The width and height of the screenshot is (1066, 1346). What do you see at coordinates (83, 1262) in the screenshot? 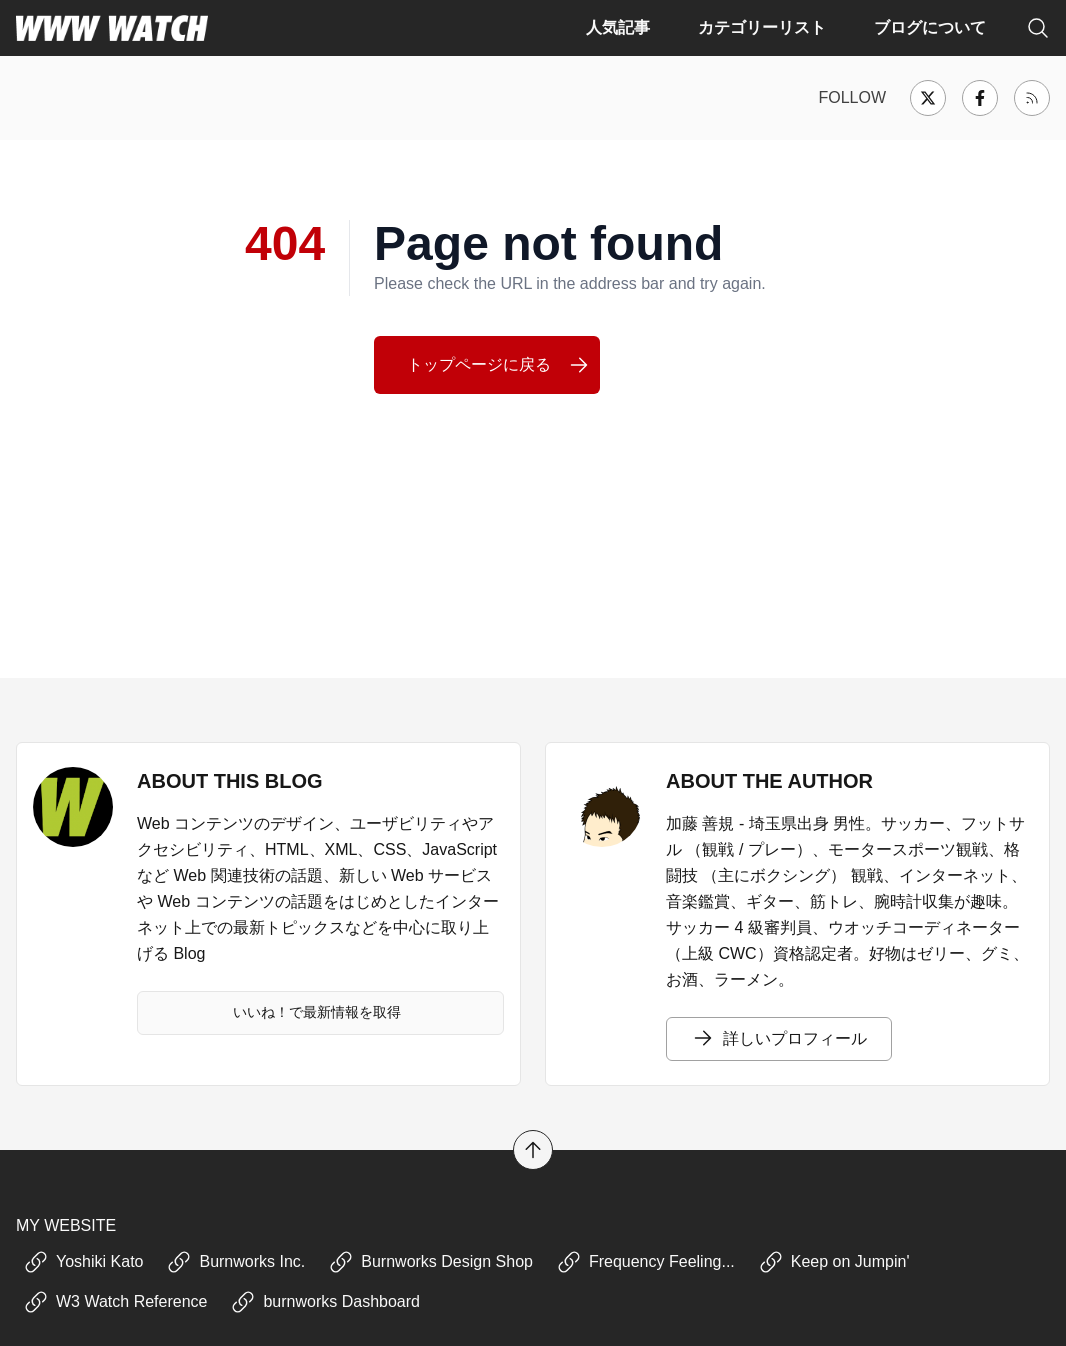
I see `Yoshiki Kato` at bounding box center [83, 1262].